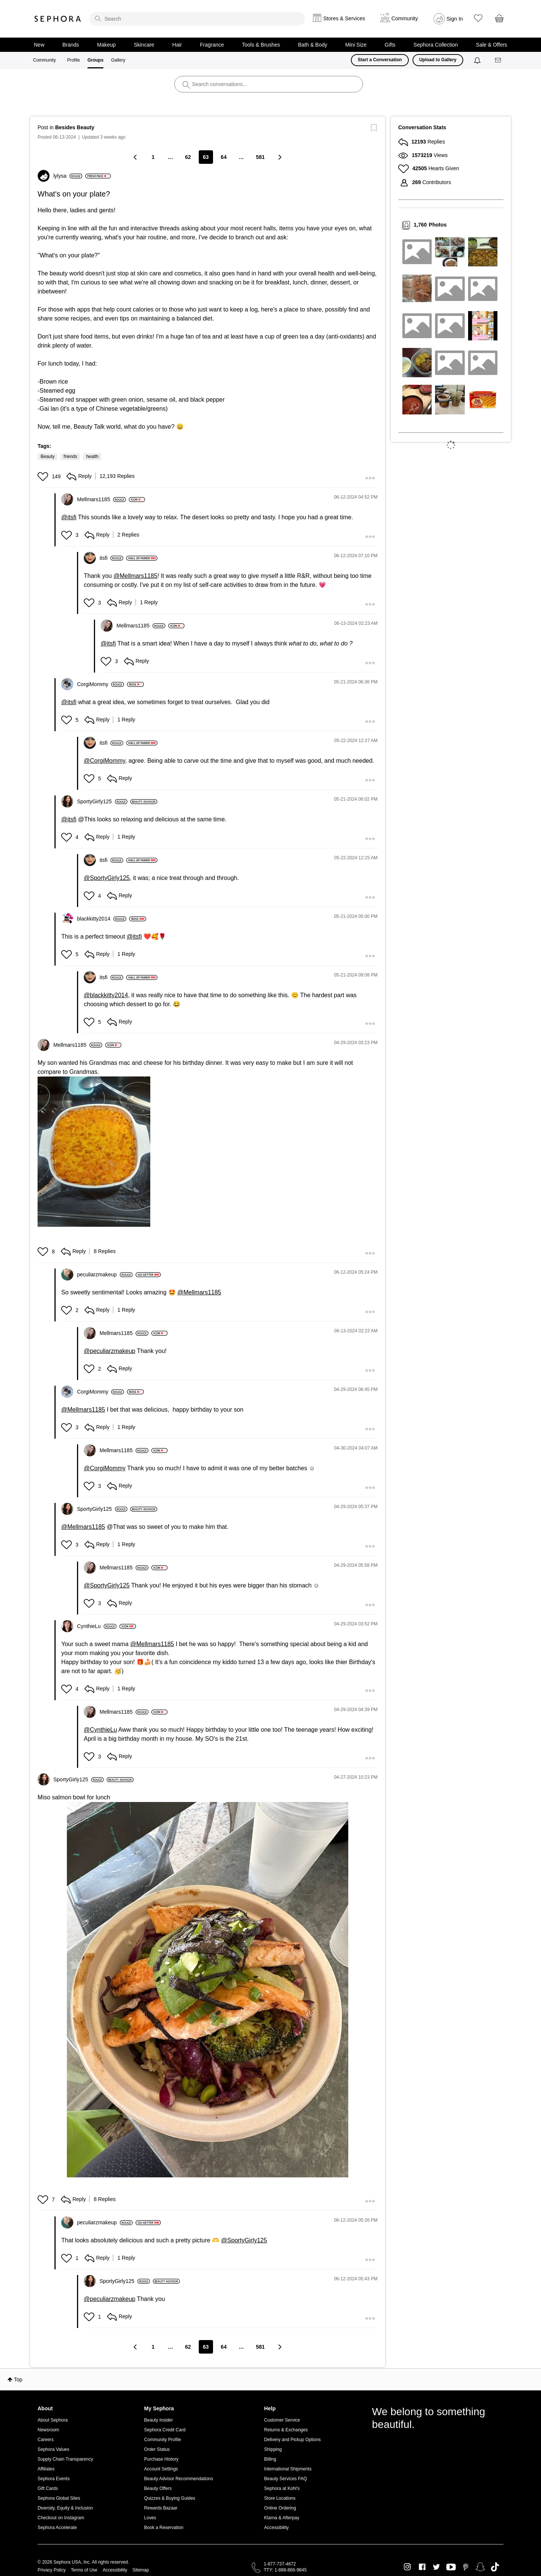 The image size is (541, 2576). Describe the element at coordinates (68, 517) in the screenshot. I see `@itsfi` at that location.